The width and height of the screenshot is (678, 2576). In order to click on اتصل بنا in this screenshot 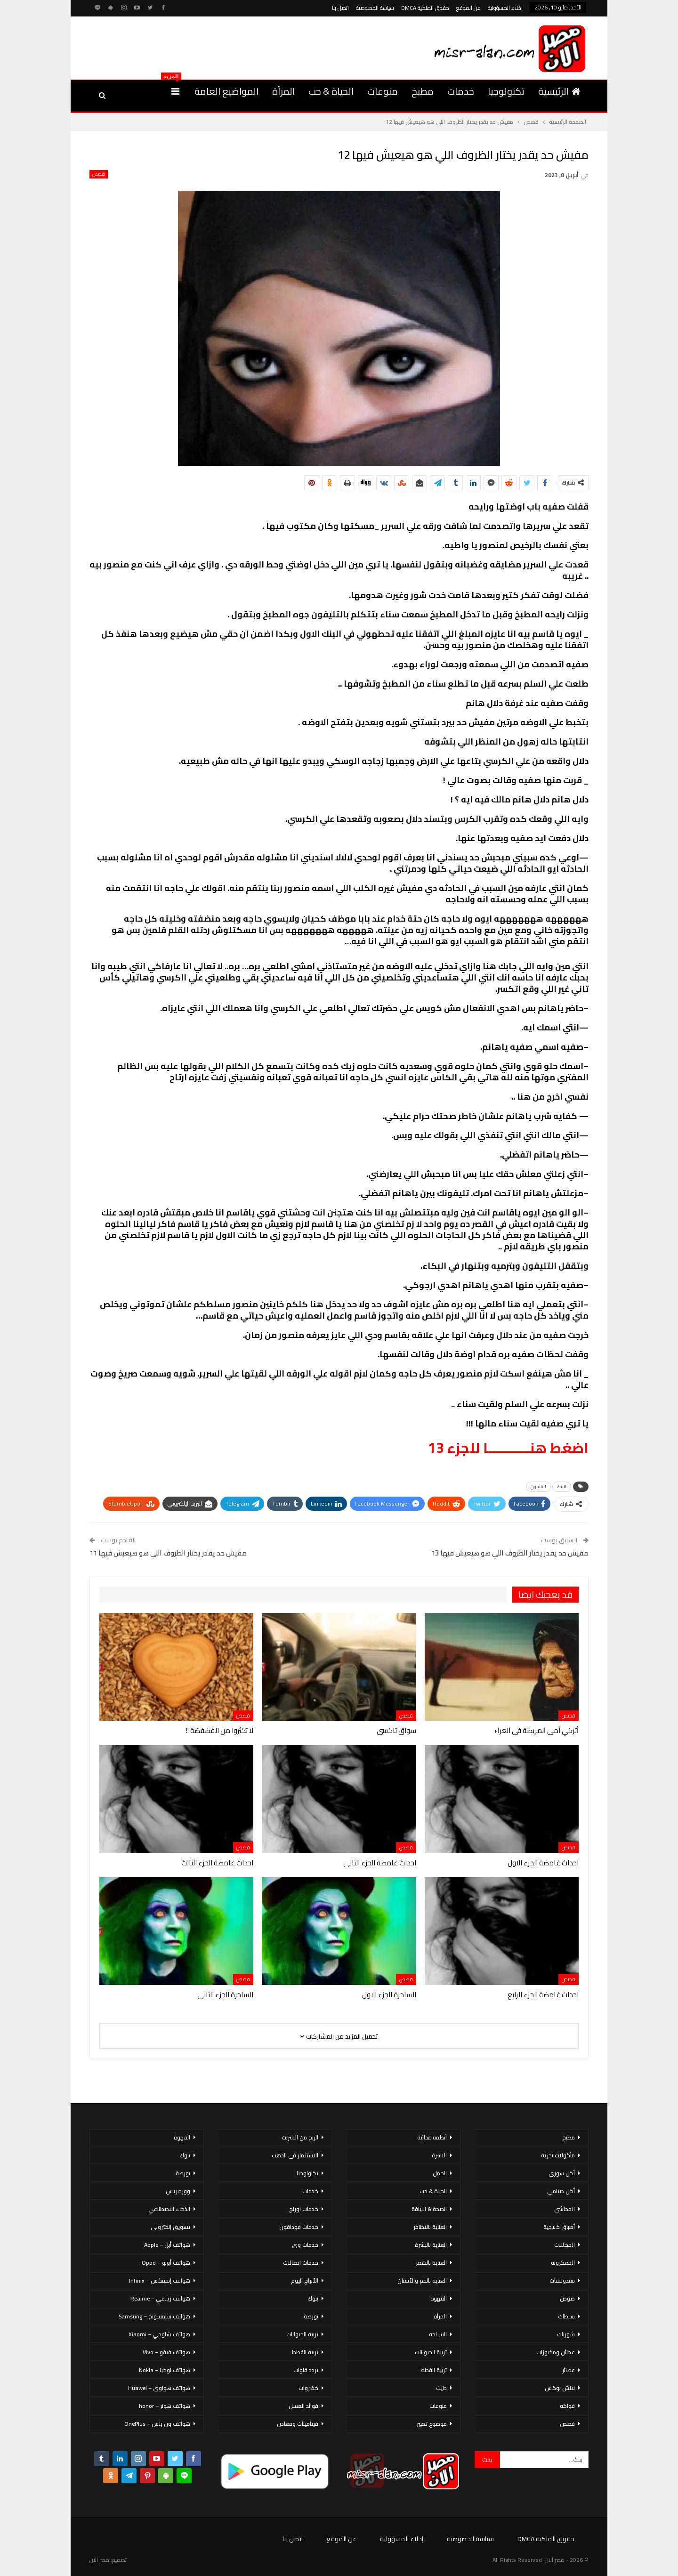, I will do `click(340, 7)`.